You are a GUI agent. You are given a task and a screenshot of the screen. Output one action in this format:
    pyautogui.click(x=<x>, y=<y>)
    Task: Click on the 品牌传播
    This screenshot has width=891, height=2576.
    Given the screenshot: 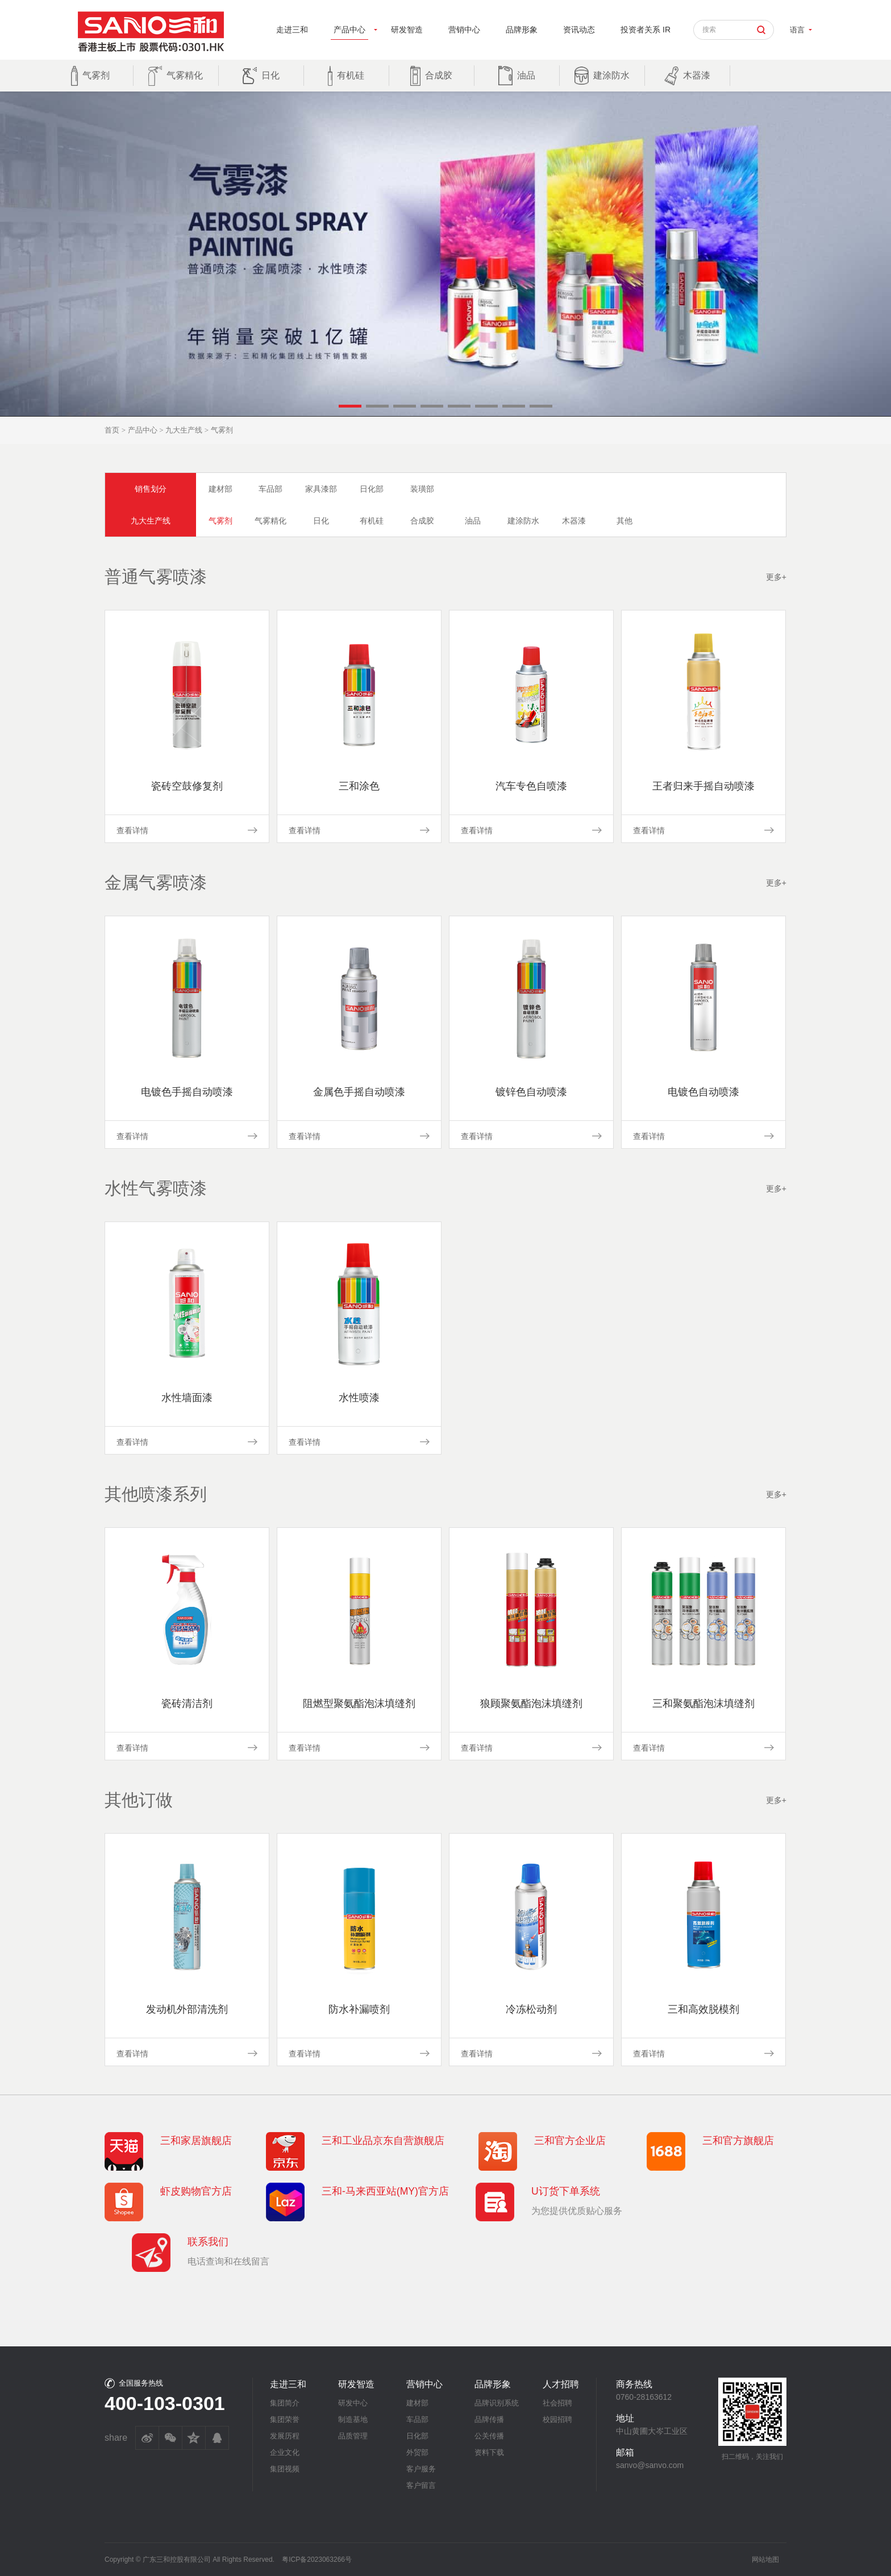 What is the action you would take?
    pyautogui.click(x=489, y=2419)
    